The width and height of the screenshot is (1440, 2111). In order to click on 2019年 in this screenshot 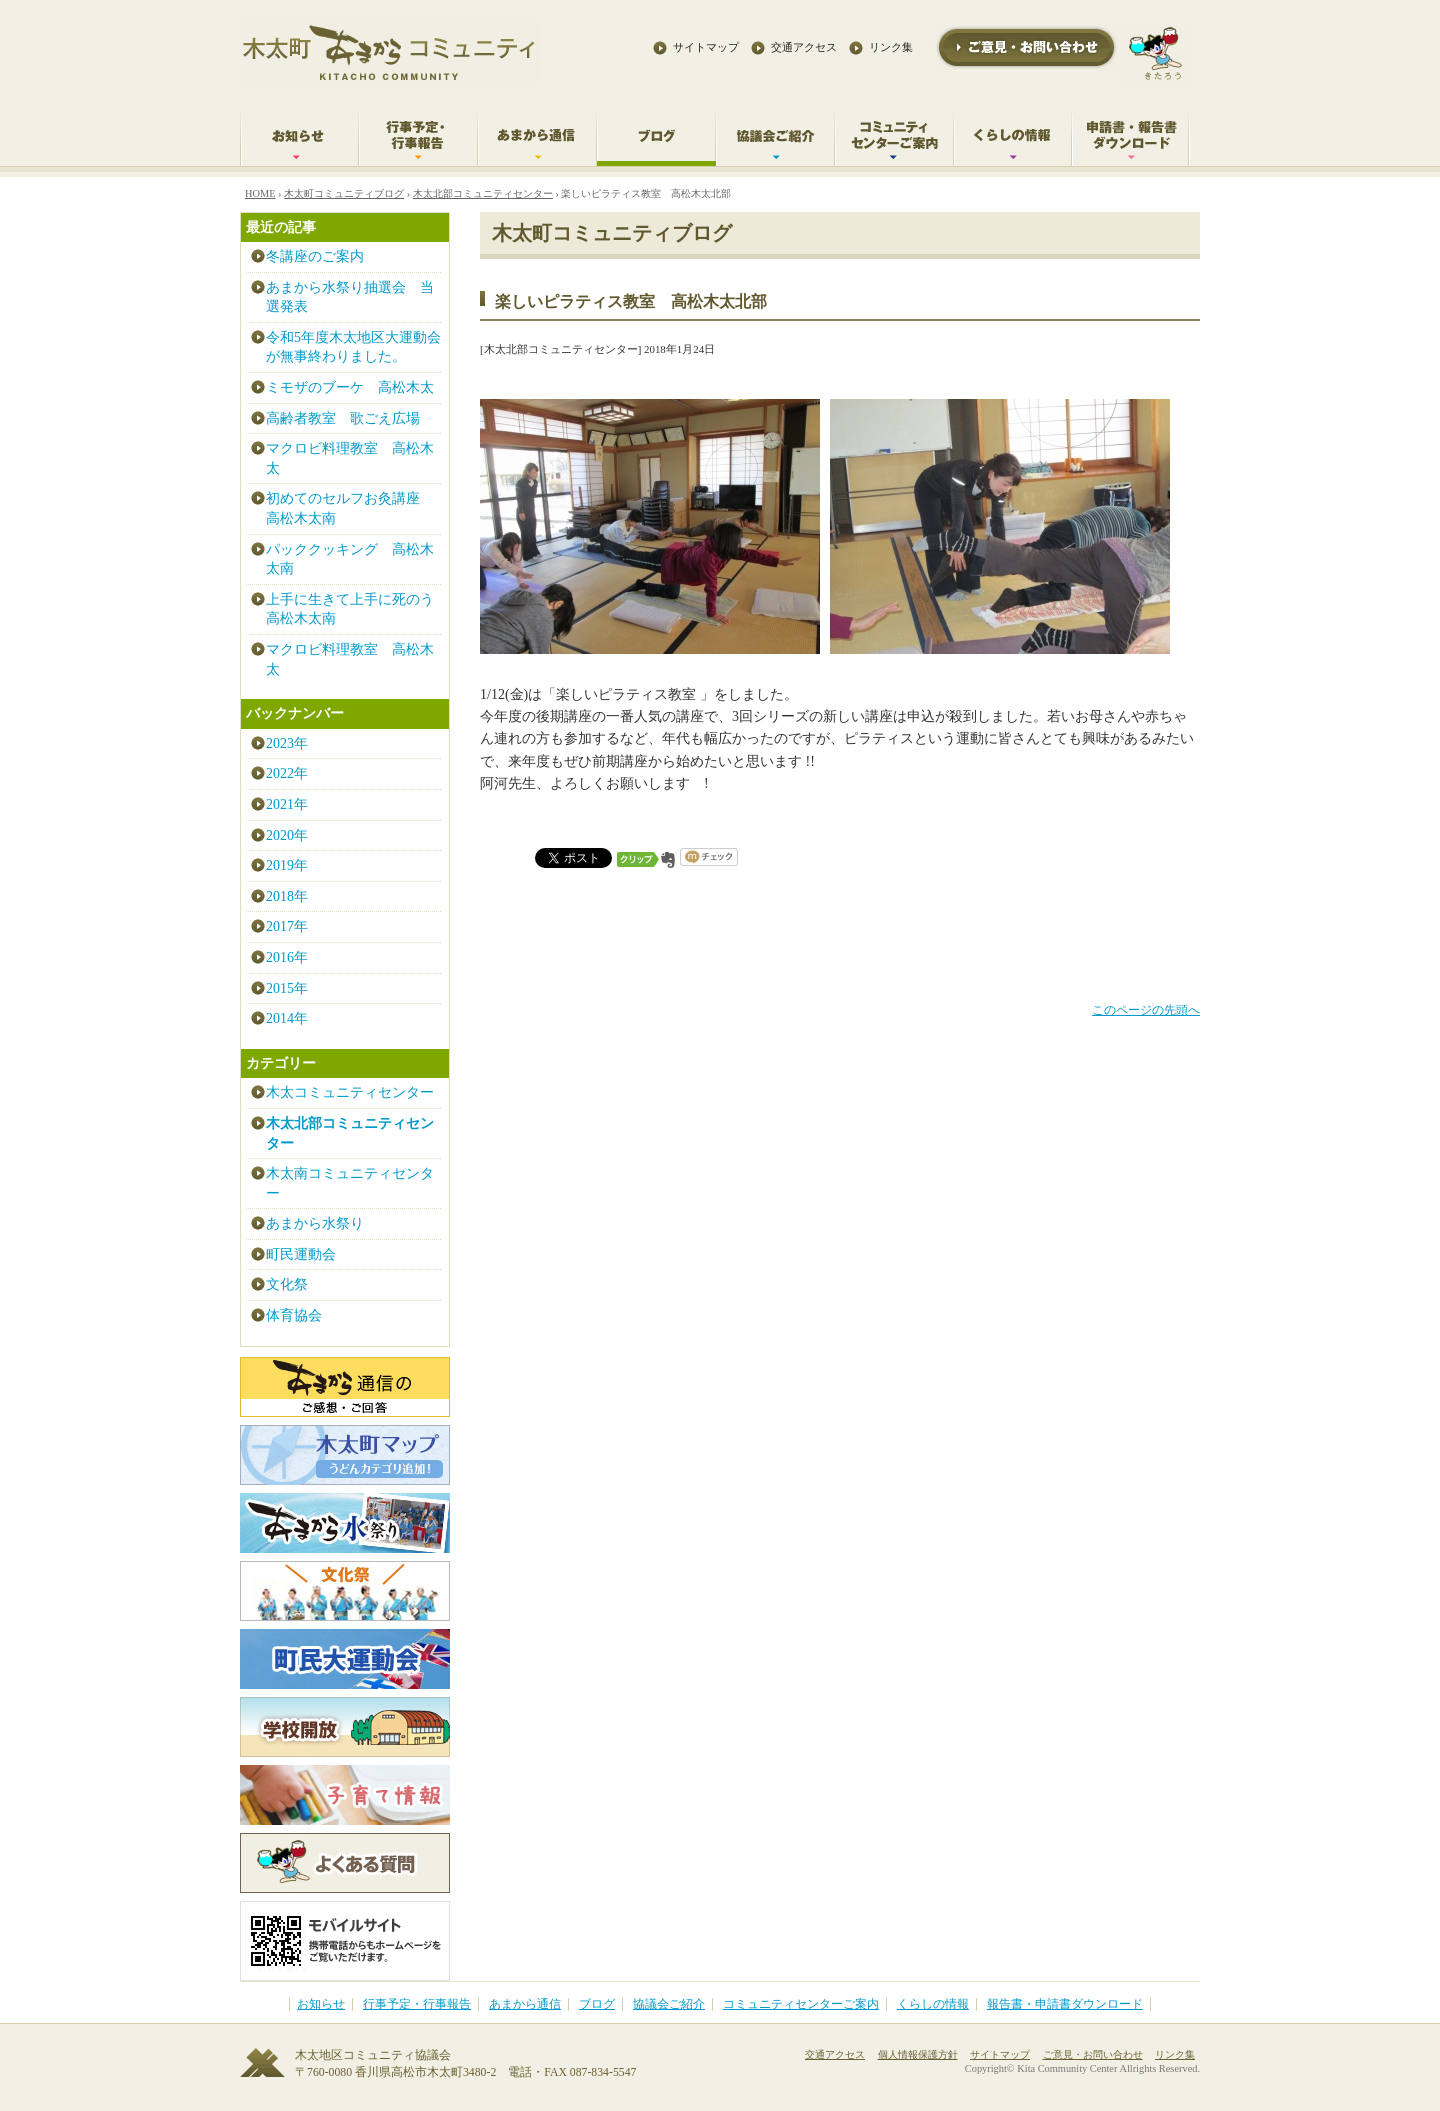, I will do `click(287, 865)`.